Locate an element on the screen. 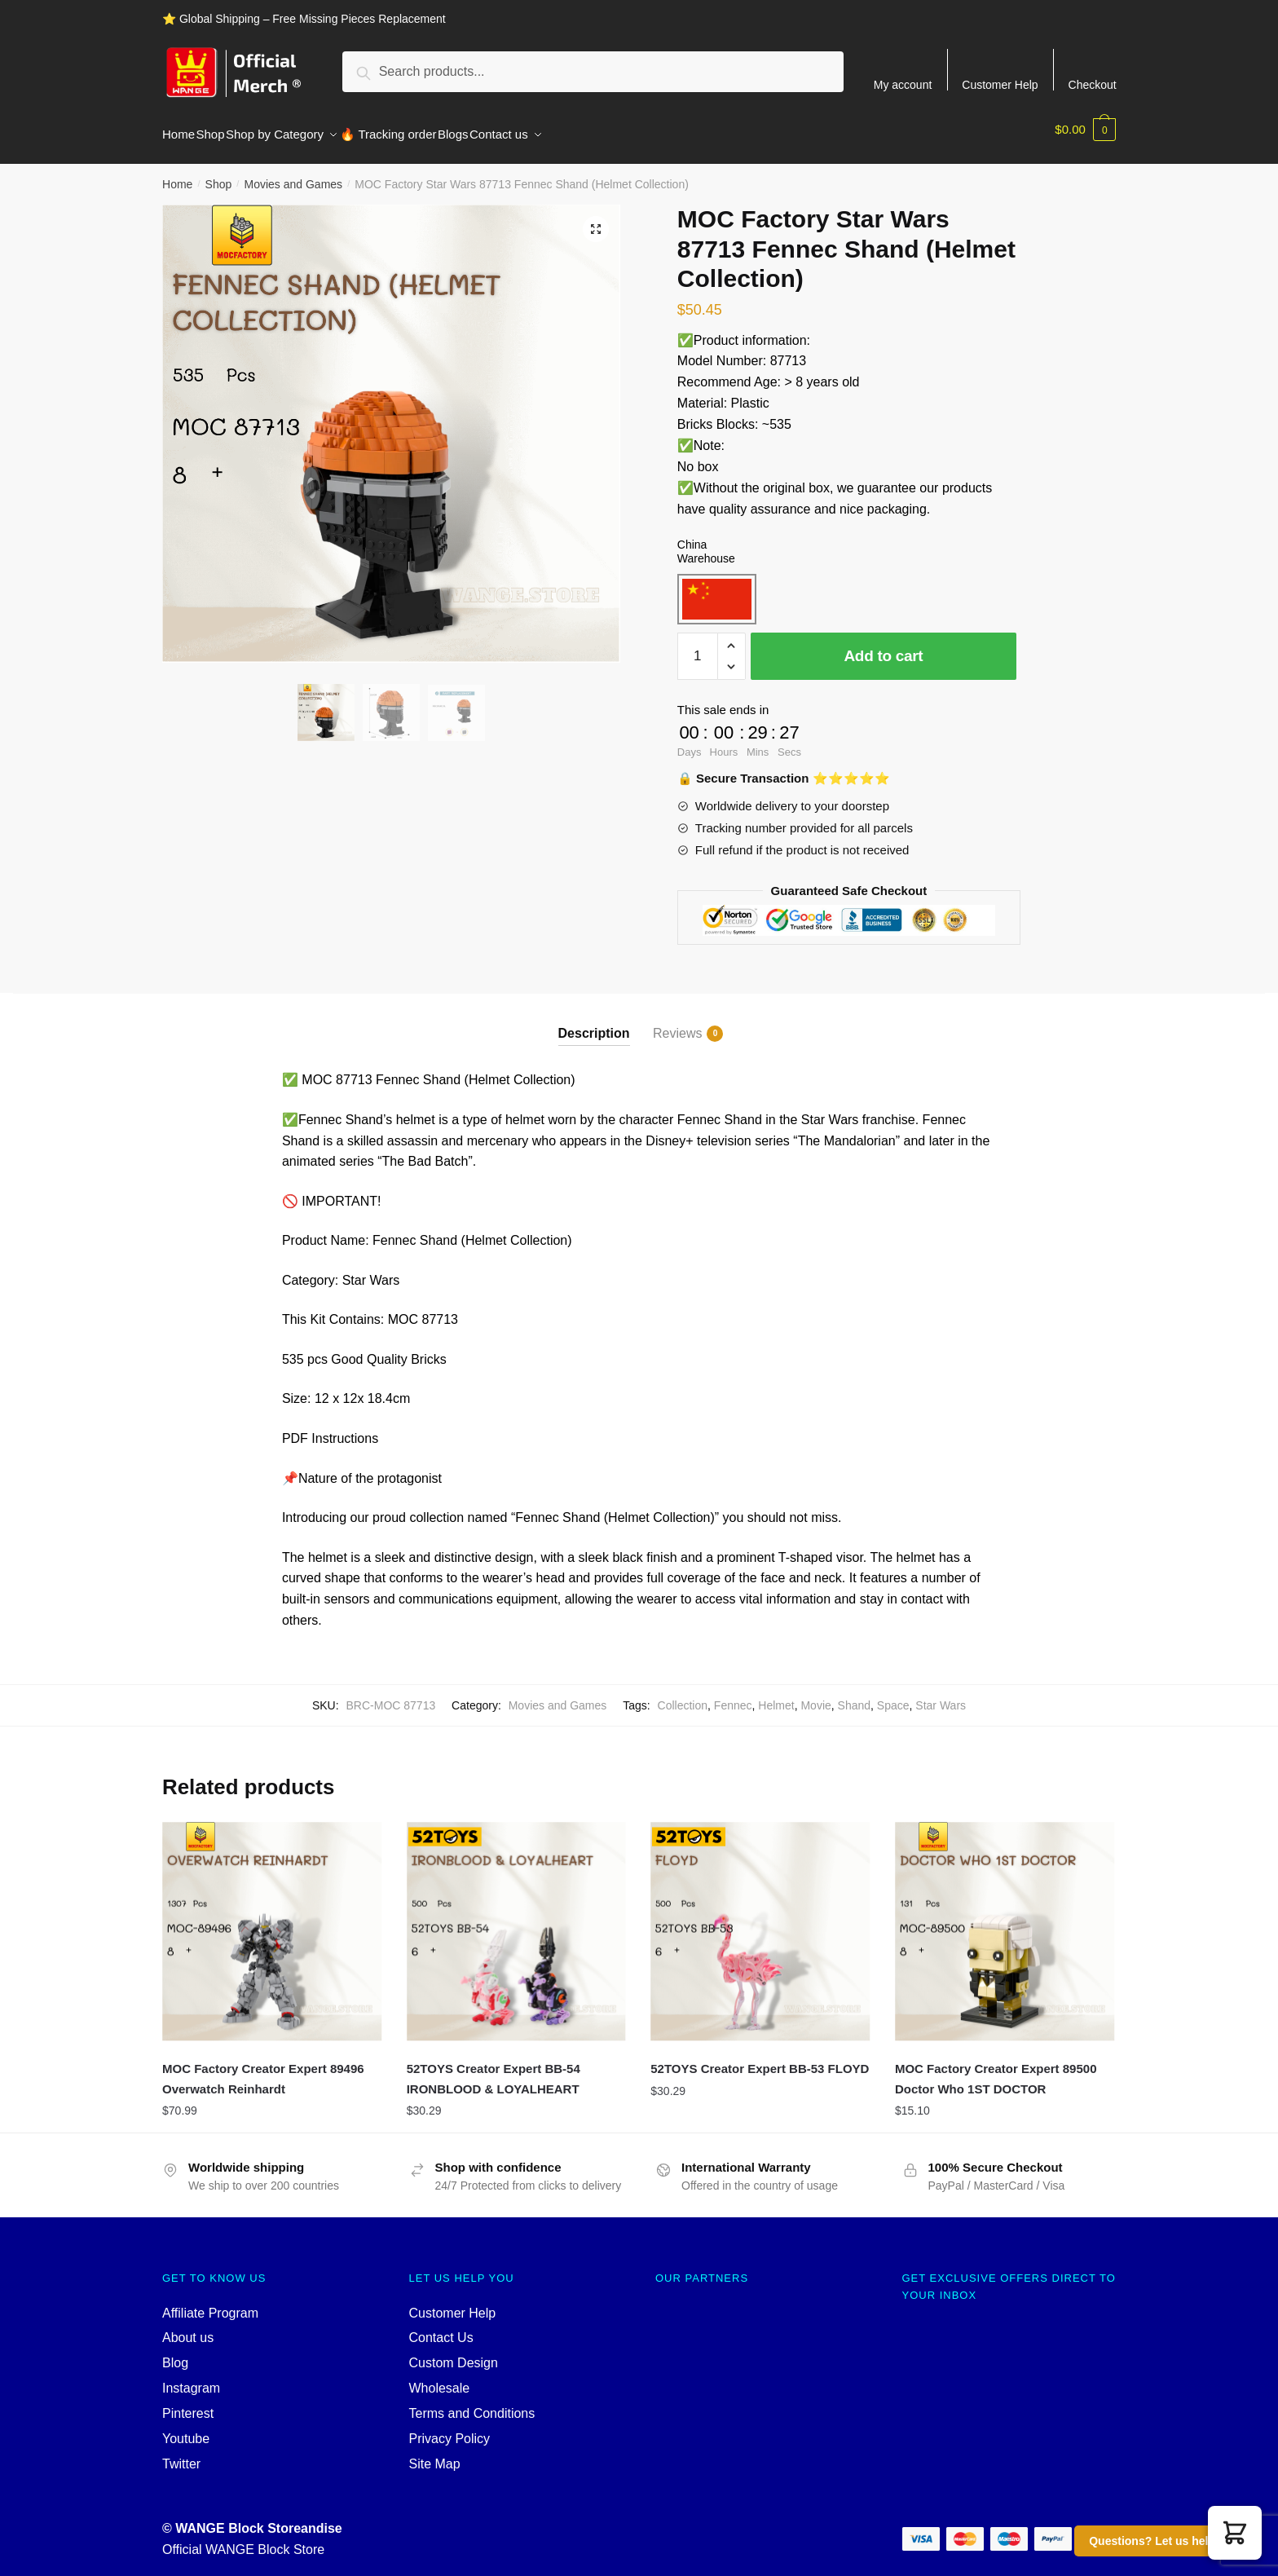 The image size is (1278, 2576). Checkout is located at coordinates (1093, 84).